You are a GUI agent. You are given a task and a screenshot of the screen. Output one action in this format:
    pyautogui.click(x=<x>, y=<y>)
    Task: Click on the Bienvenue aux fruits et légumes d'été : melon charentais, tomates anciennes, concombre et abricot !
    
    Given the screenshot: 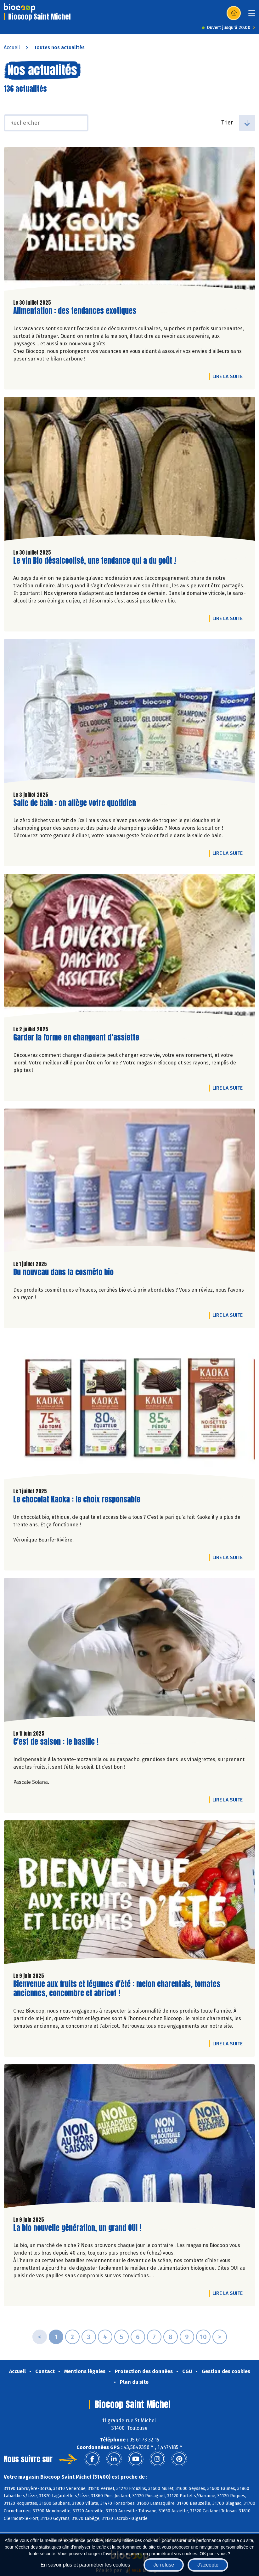 What is the action you would take?
    pyautogui.click(x=116, y=1989)
    